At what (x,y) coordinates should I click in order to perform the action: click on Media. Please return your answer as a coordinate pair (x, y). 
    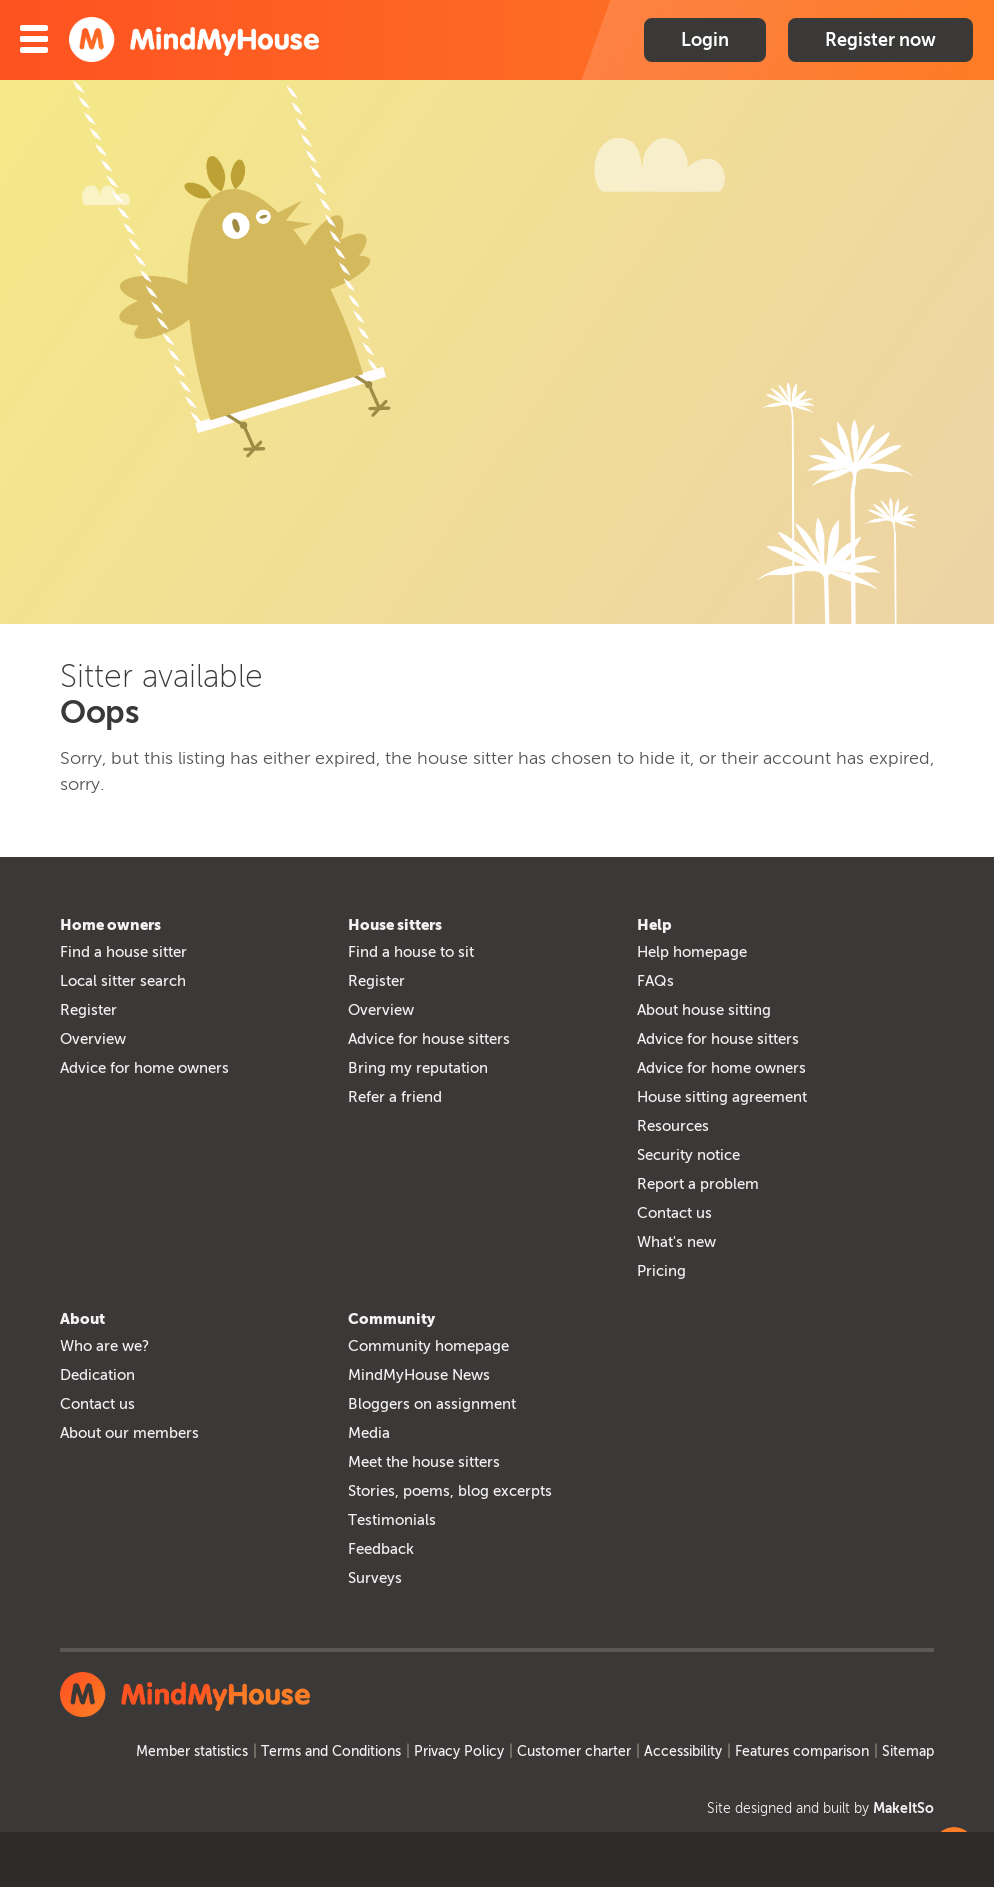
    Looking at the image, I should click on (369, 1433).